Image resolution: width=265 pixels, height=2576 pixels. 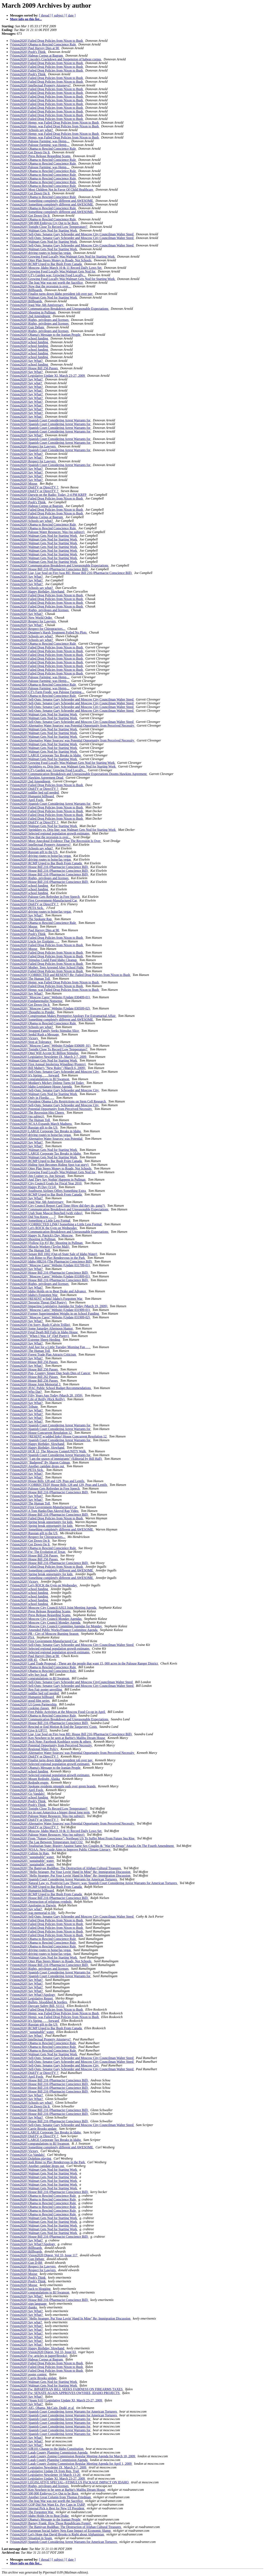 What do you see at coordinates (26, 1391) in the screenshot?
I see `[Vision2020] Who Dat?` at bounding box center [26, 1391].